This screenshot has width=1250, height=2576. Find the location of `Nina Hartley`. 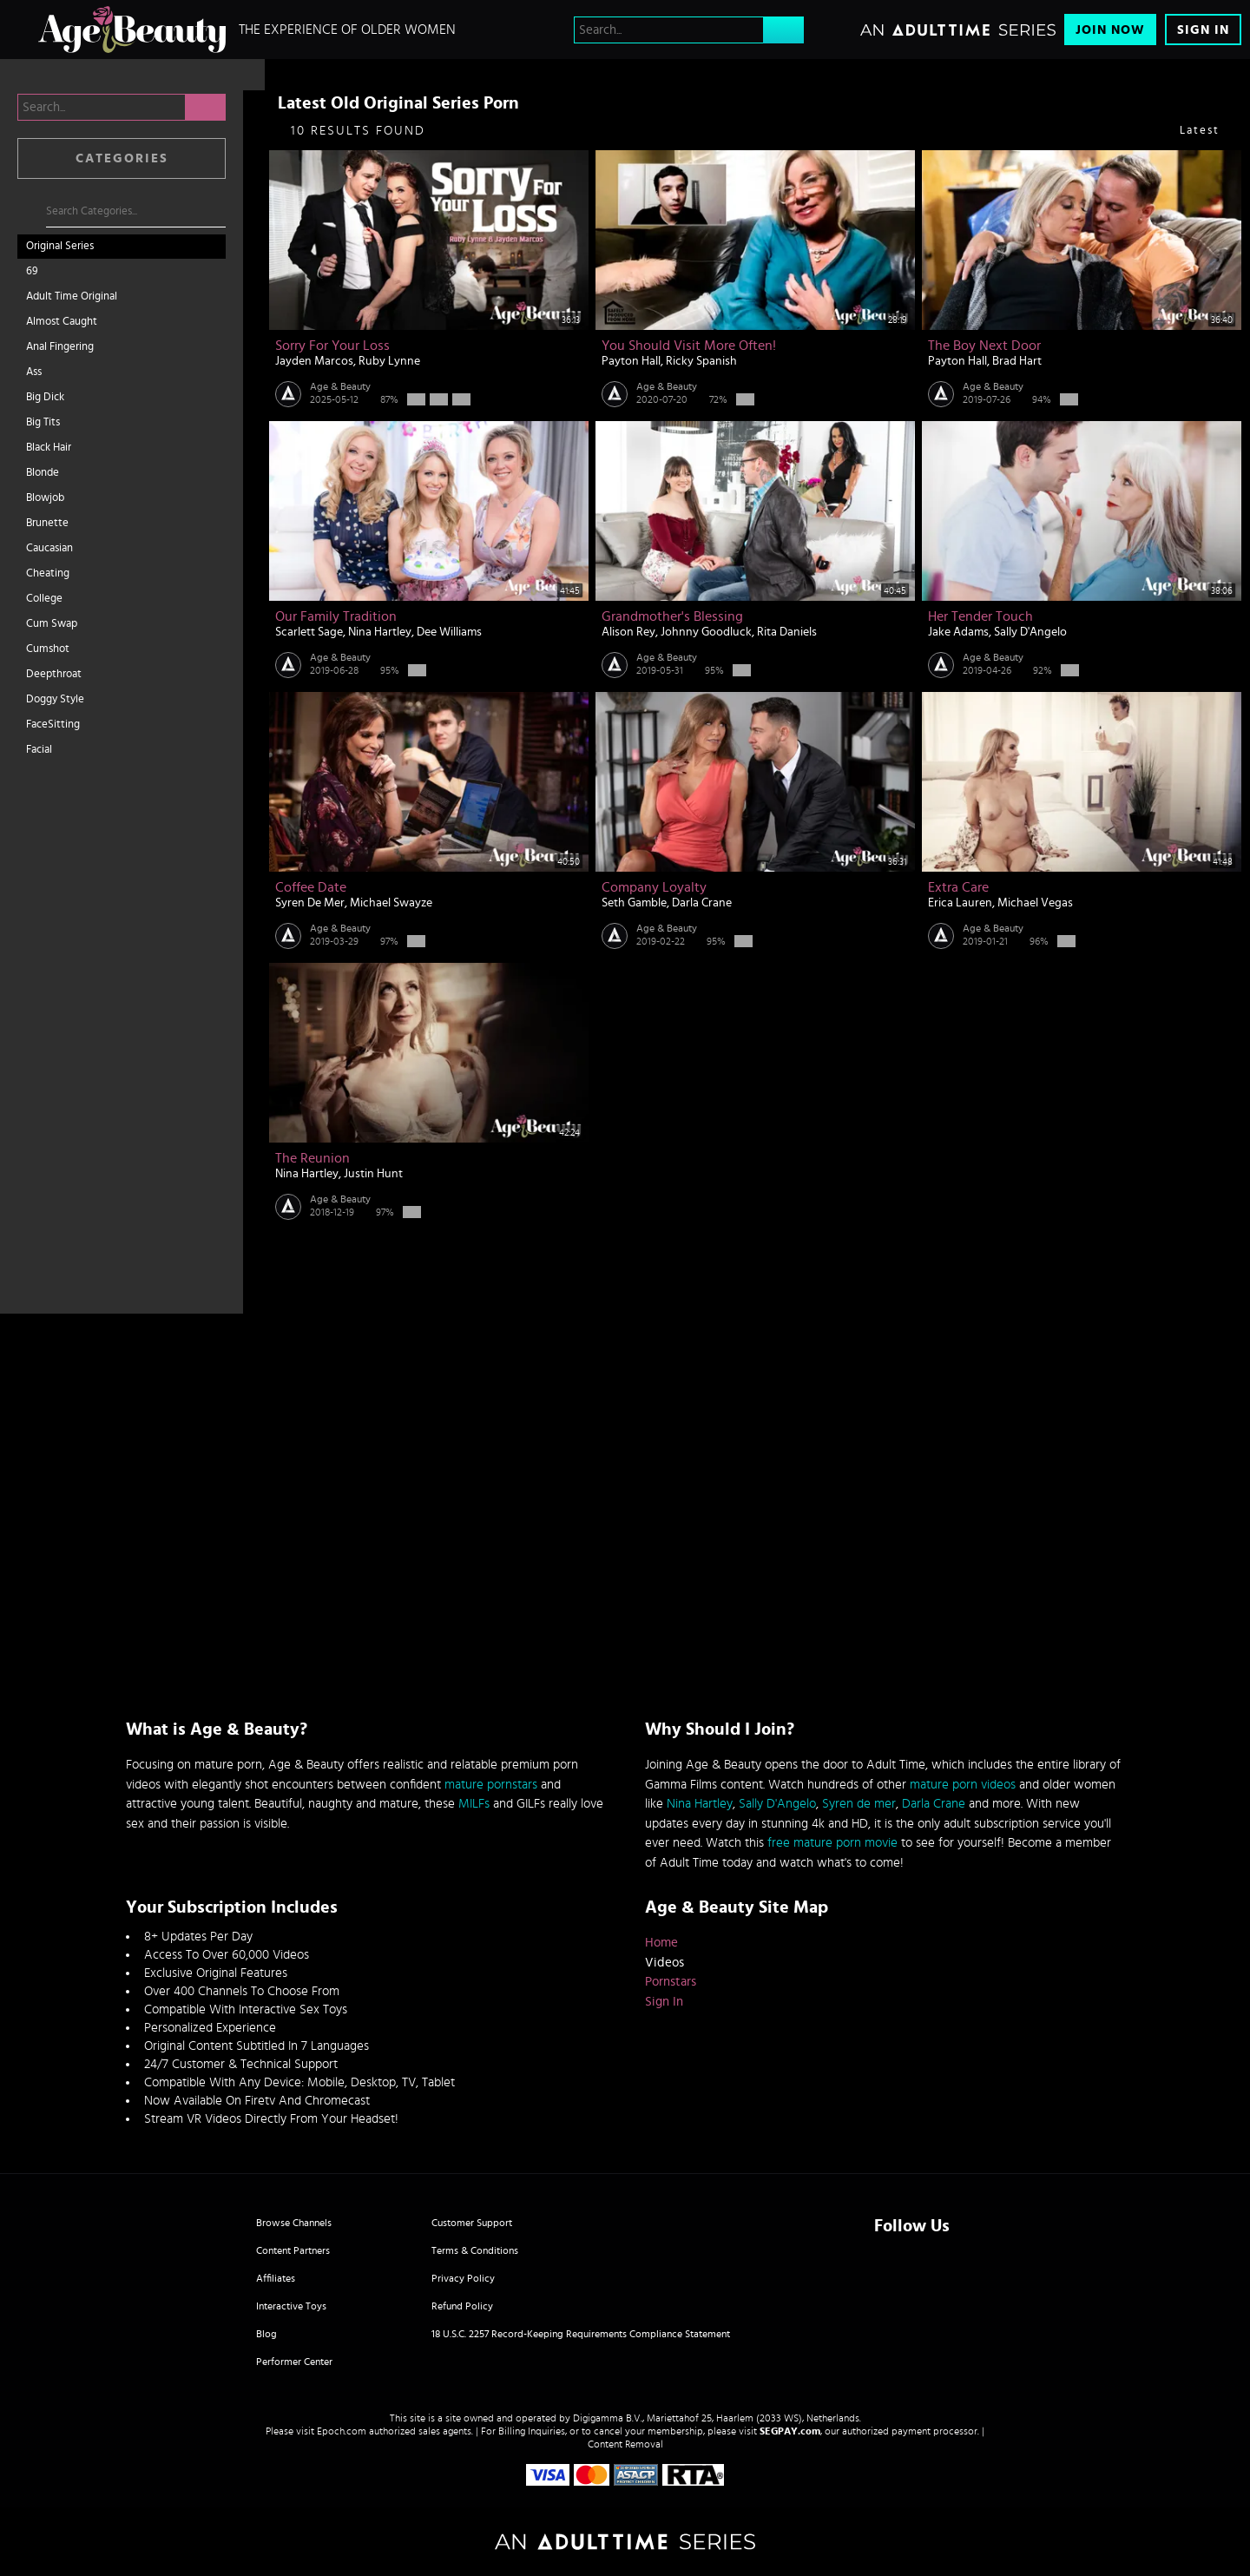

Nina Hartley is located at coordinates (379, 632).